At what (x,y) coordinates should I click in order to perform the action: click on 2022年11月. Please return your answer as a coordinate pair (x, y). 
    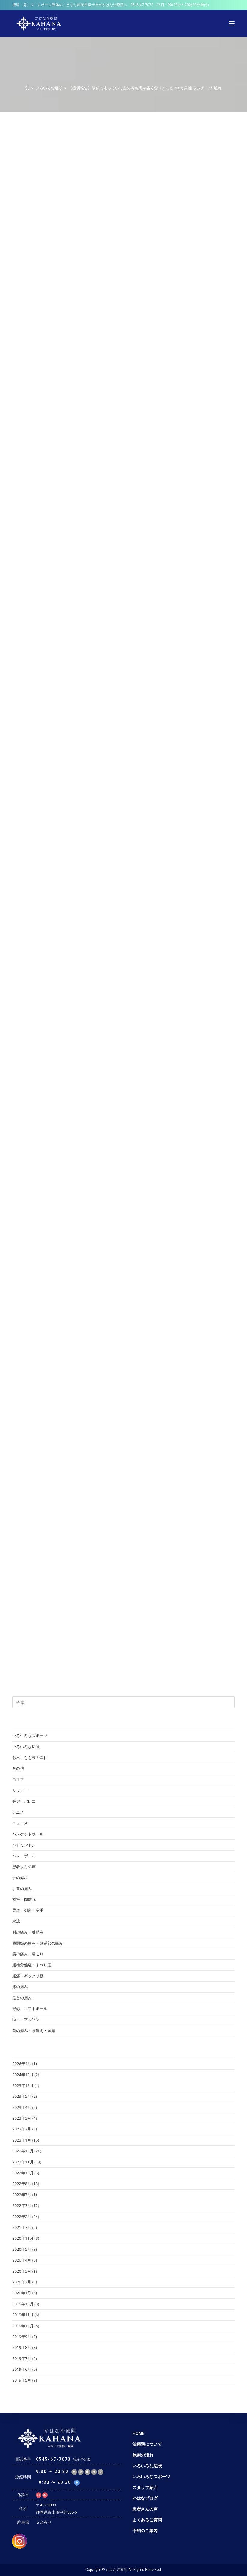
    Looking at the image, I should click on (23, 2162).